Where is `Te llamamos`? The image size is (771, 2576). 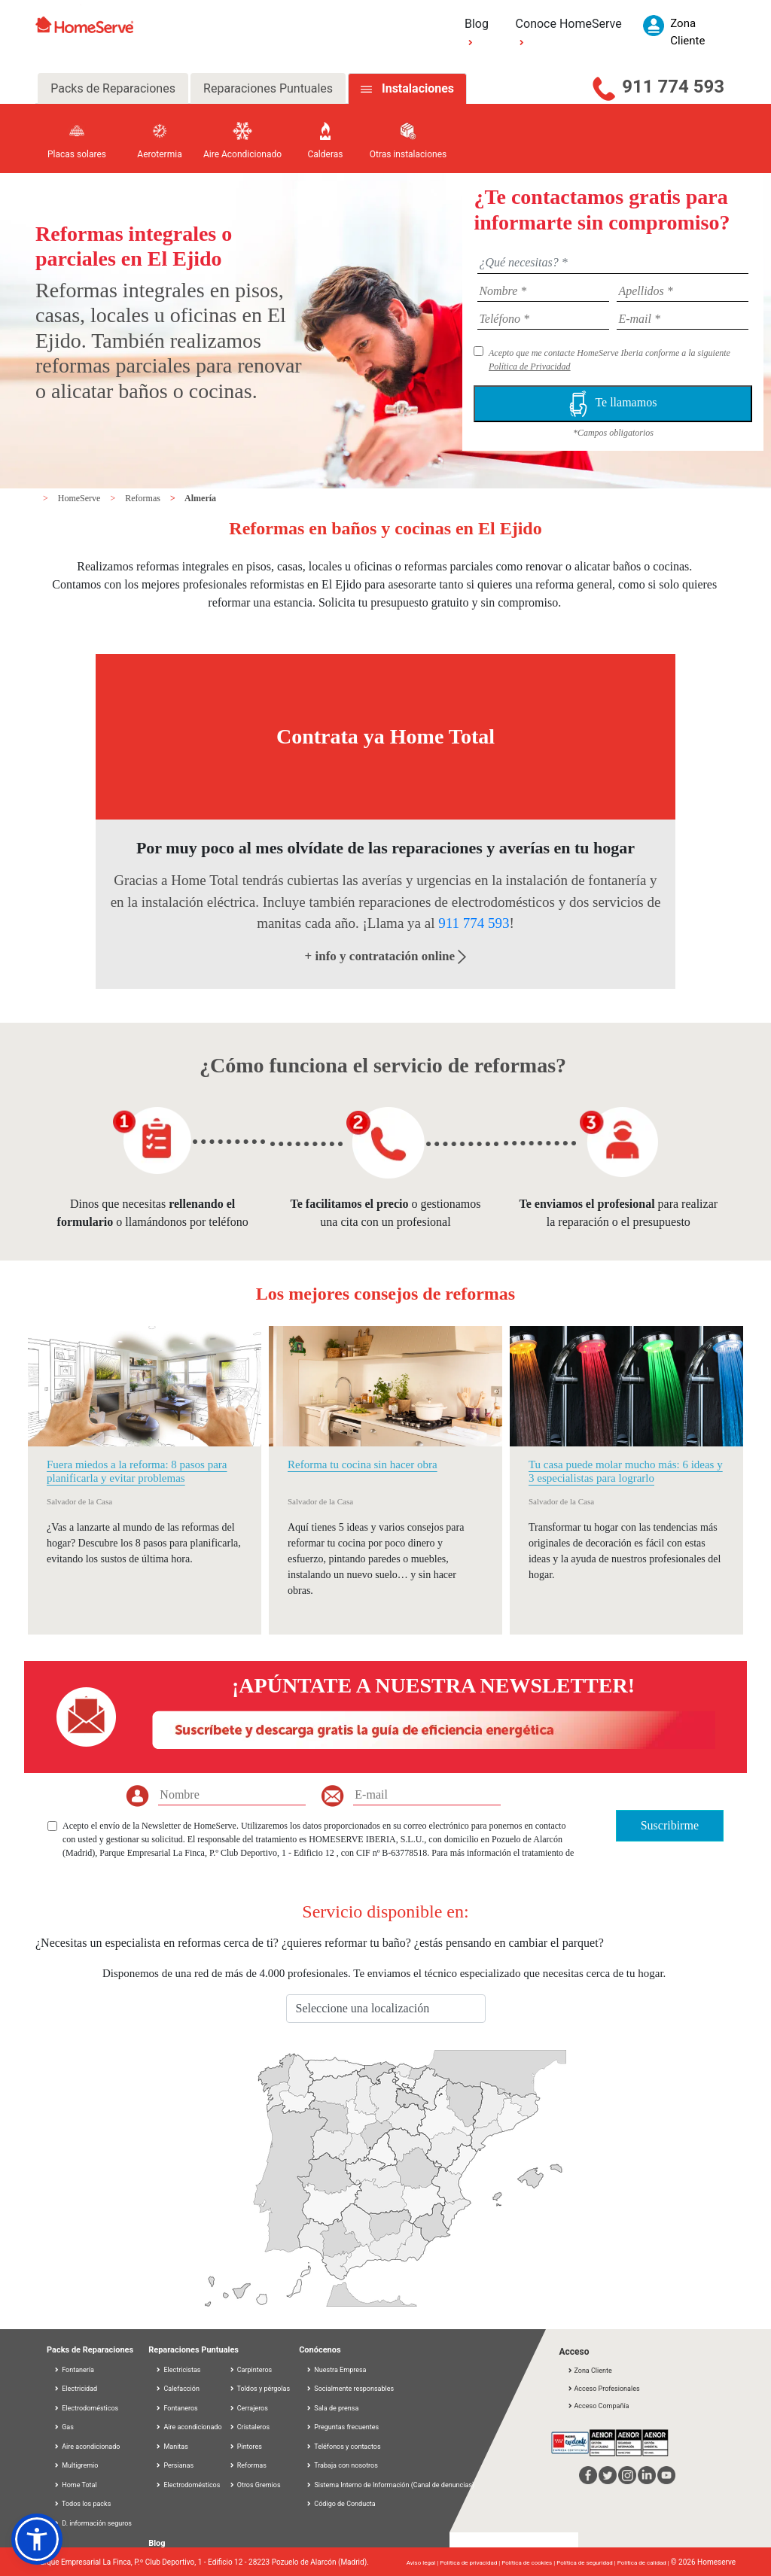
Te llamamos is located at coordinates (613, 404).